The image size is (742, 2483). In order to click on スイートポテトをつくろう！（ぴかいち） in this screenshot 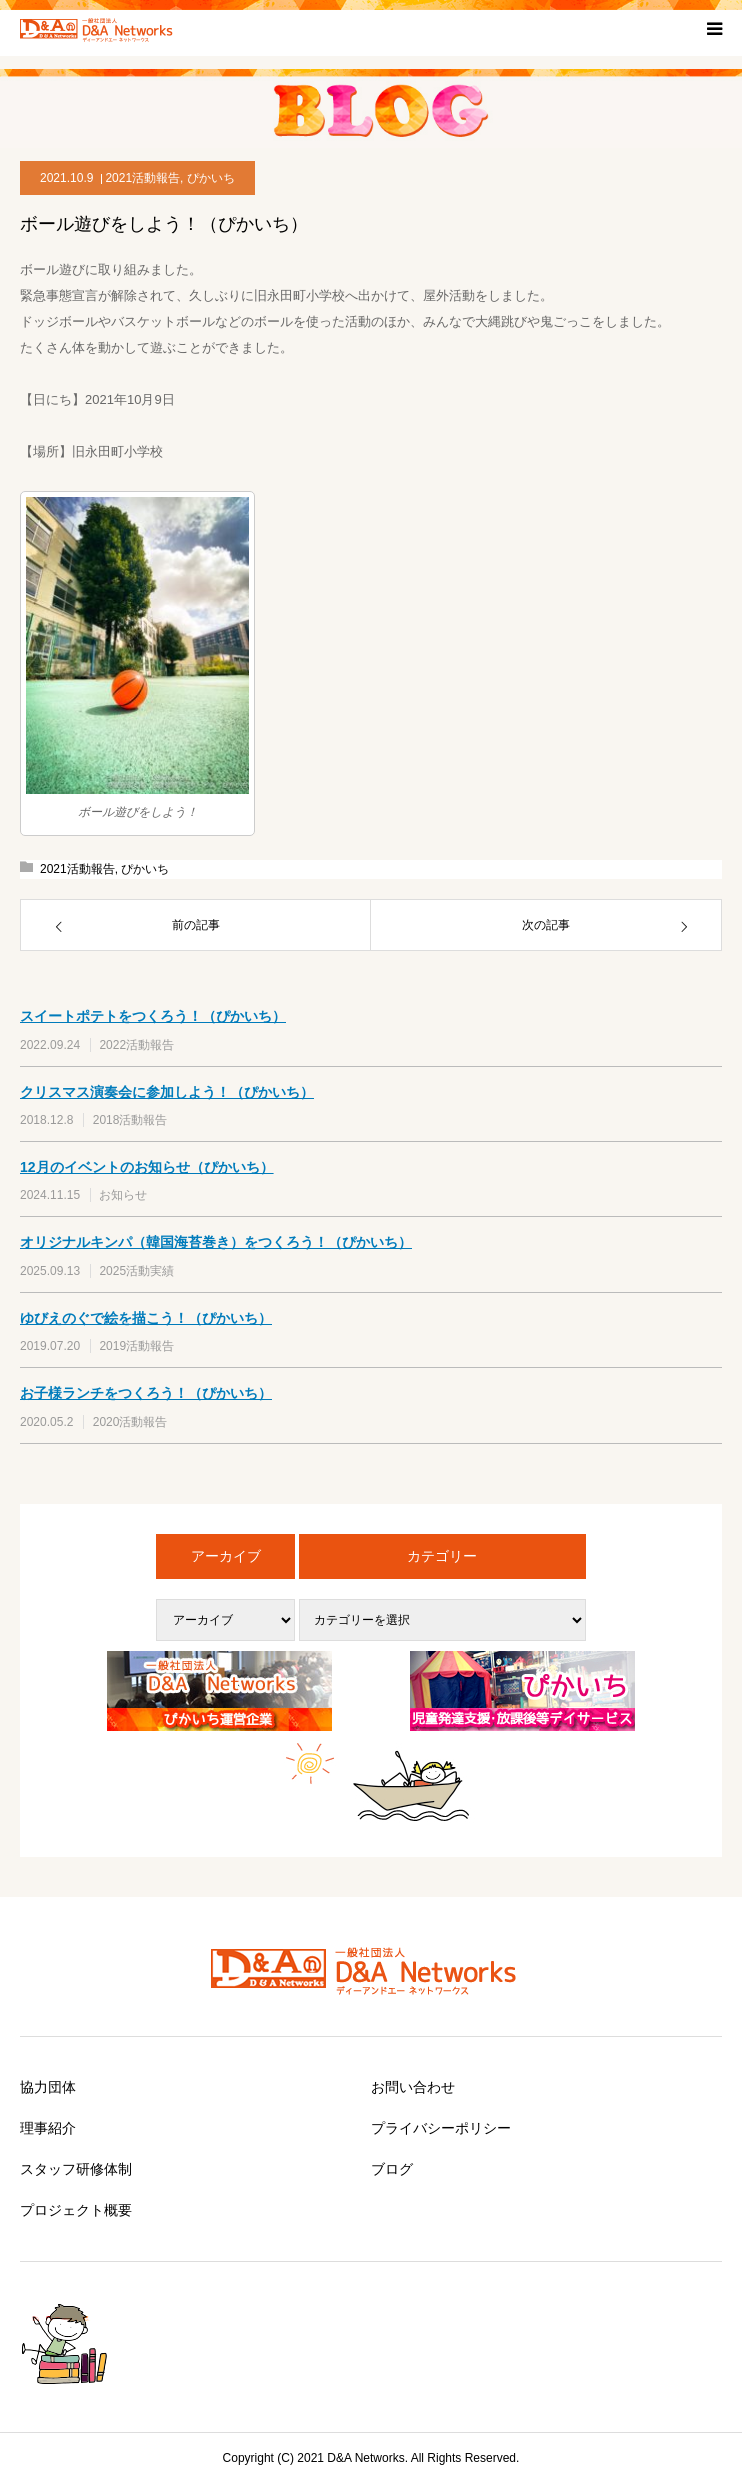, I will do `click(153, 1016)`.